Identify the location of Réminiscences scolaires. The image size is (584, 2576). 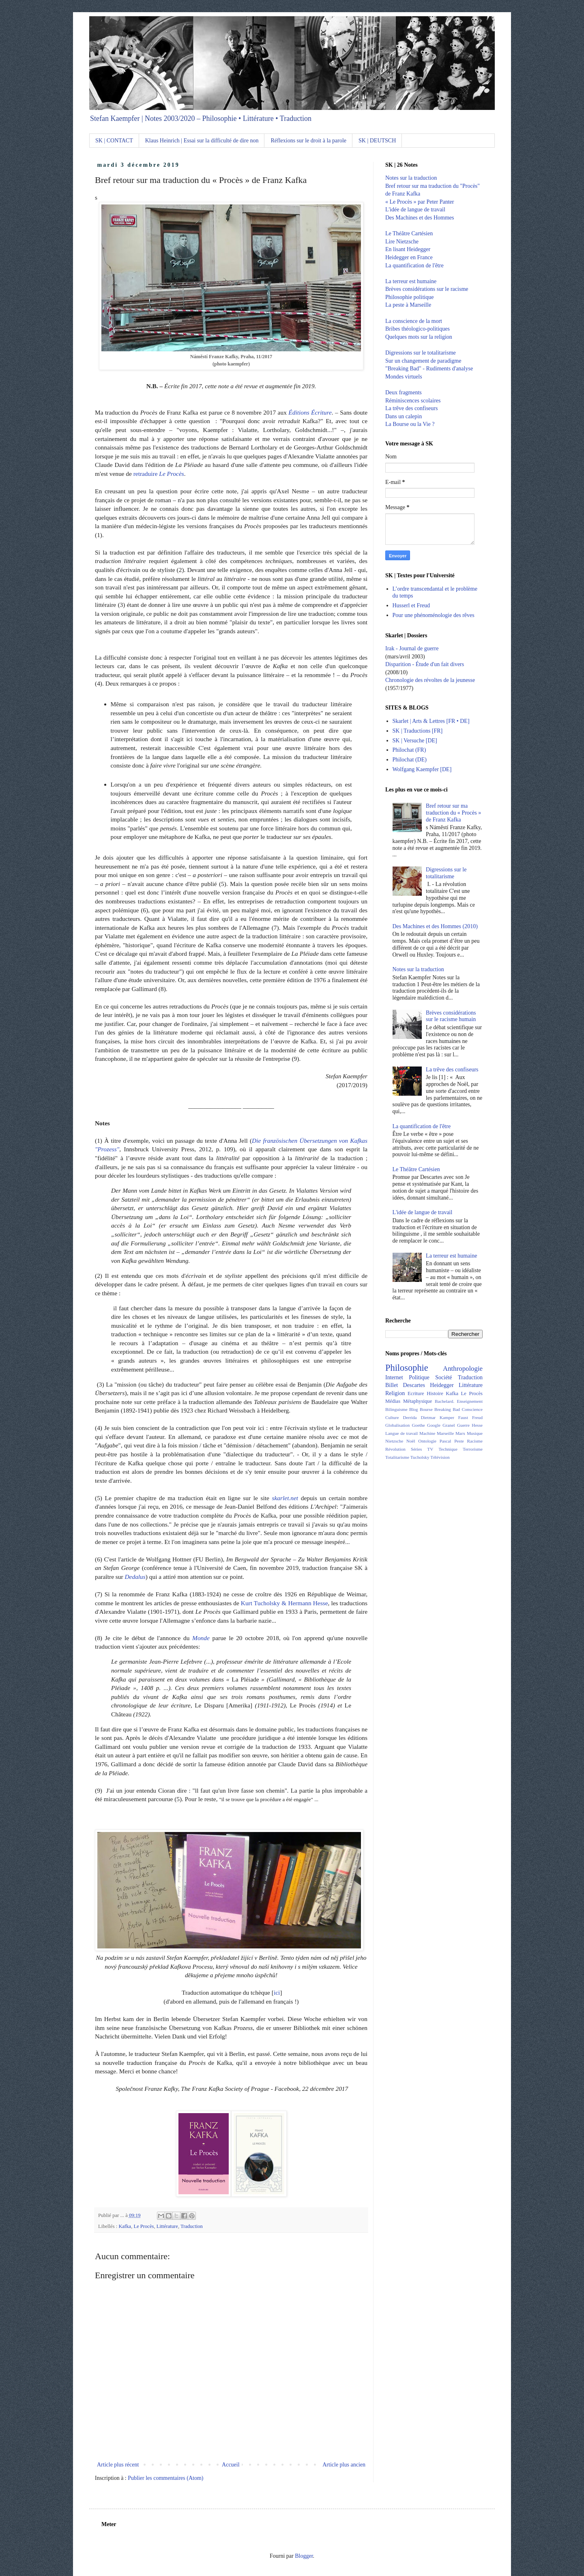
(412, 401).